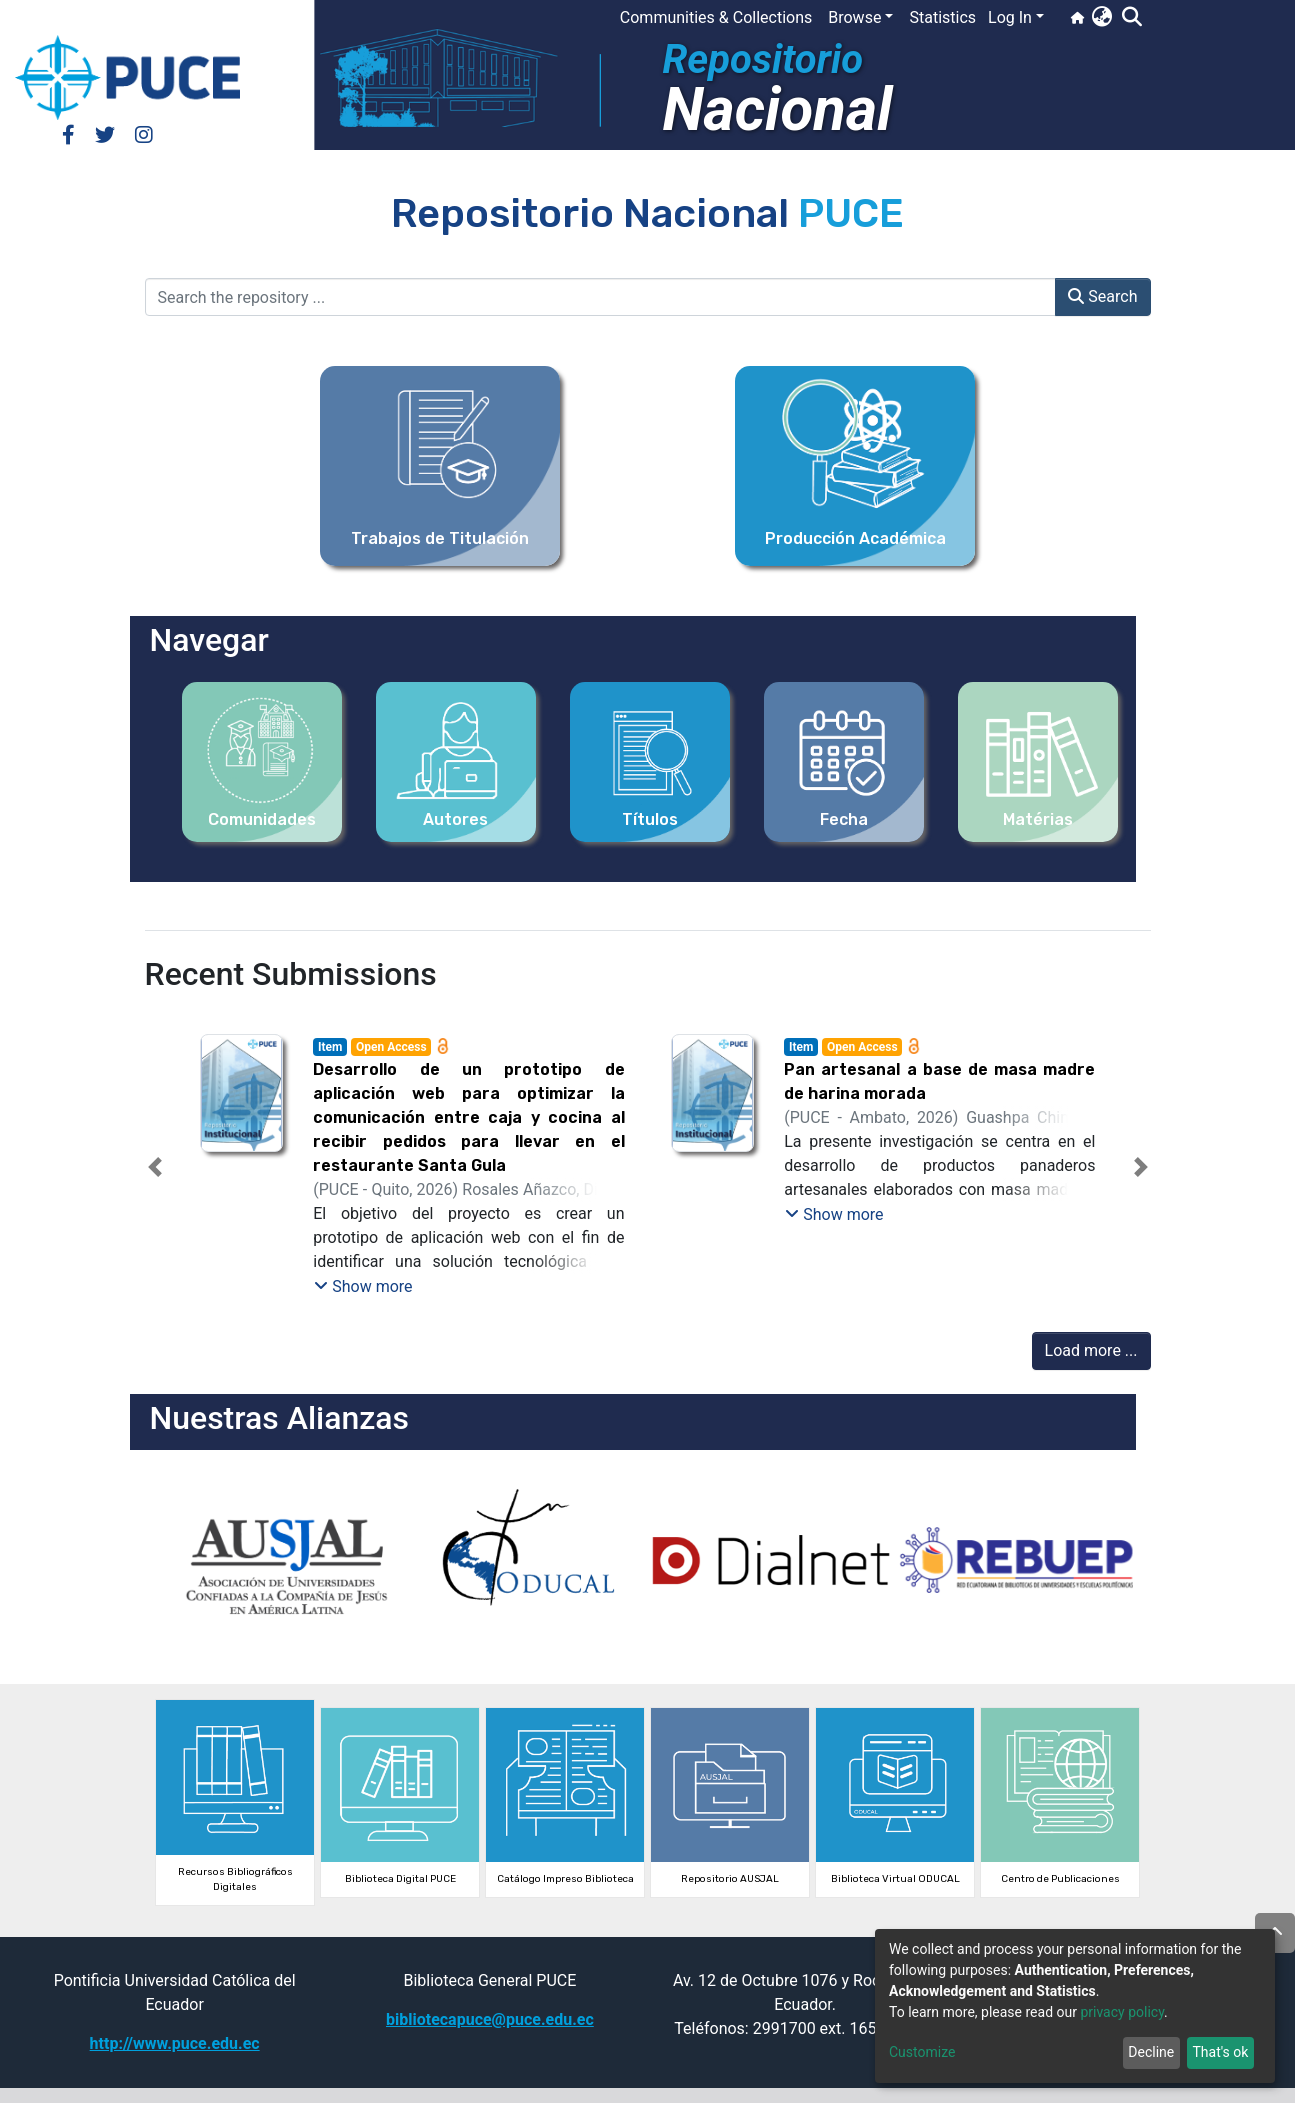 This screenshot has width=1295, height=2103. I want to click on Load more ..., so click(1091, 1350).